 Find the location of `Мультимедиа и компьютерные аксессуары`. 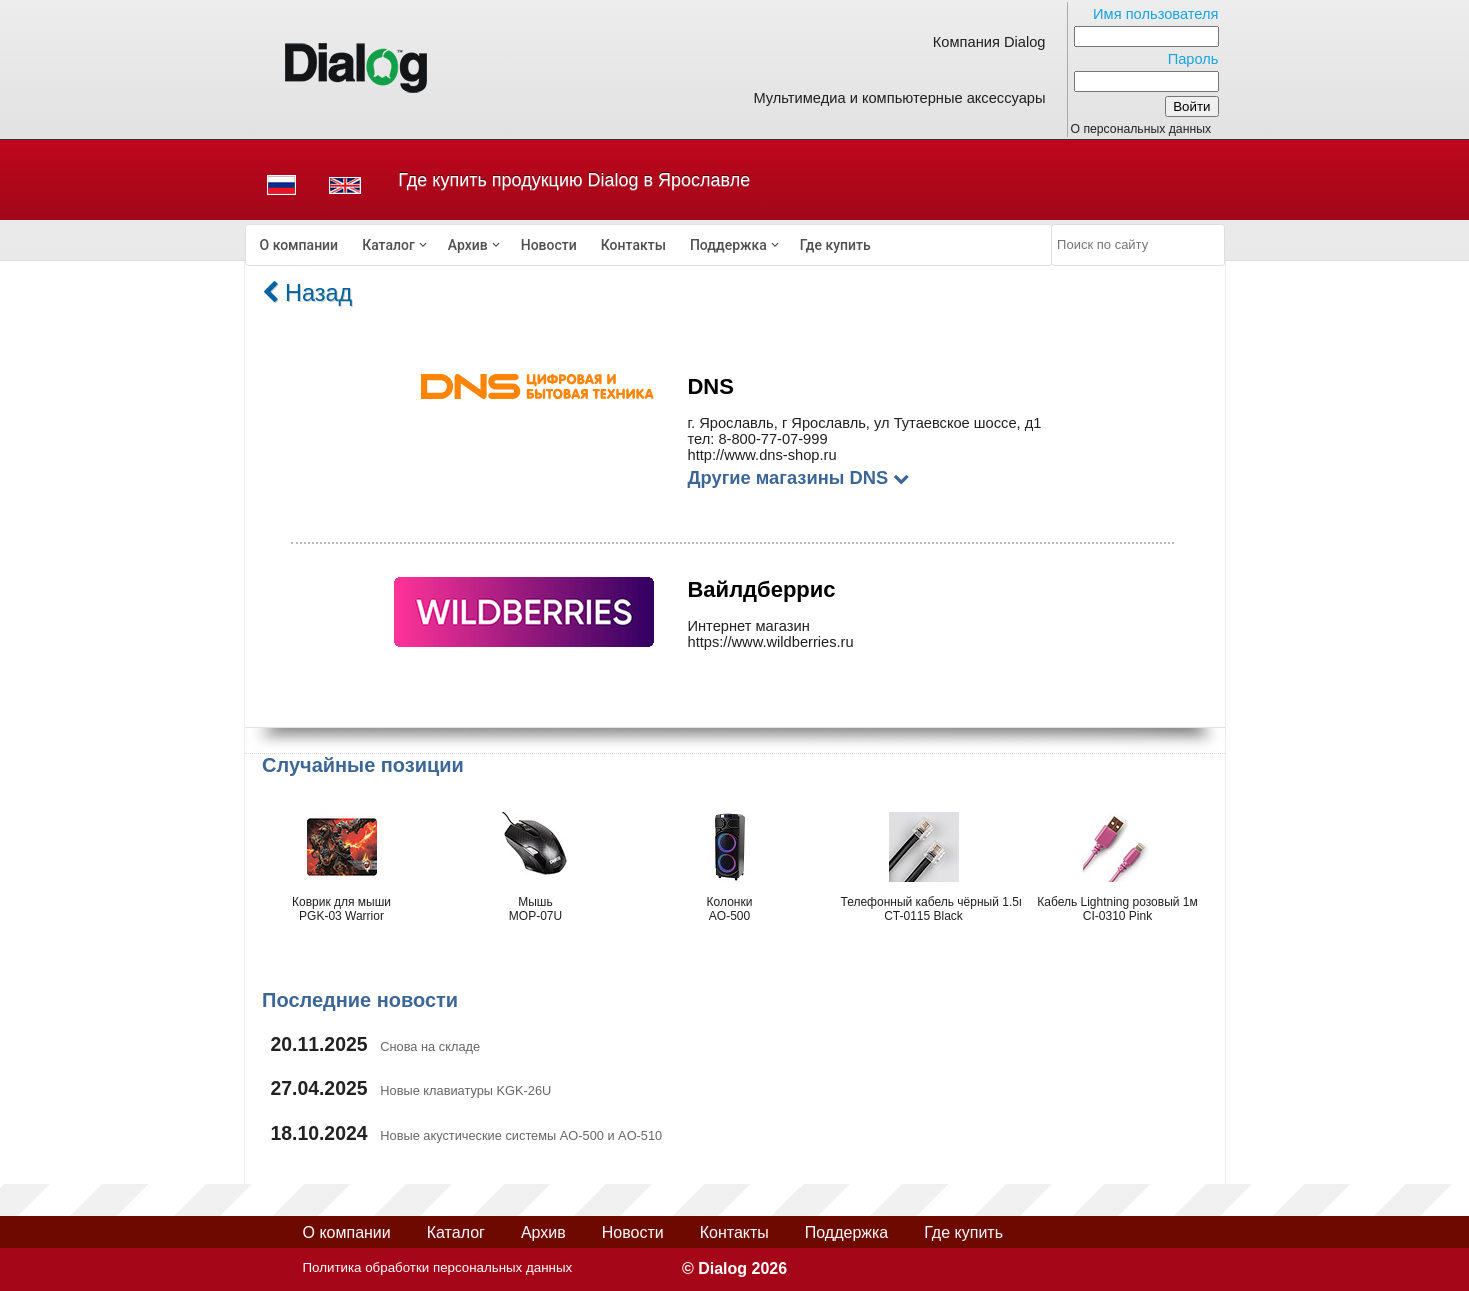

Мультимедиа и компьютерные аксессуары is located at coordinates (899, 98).